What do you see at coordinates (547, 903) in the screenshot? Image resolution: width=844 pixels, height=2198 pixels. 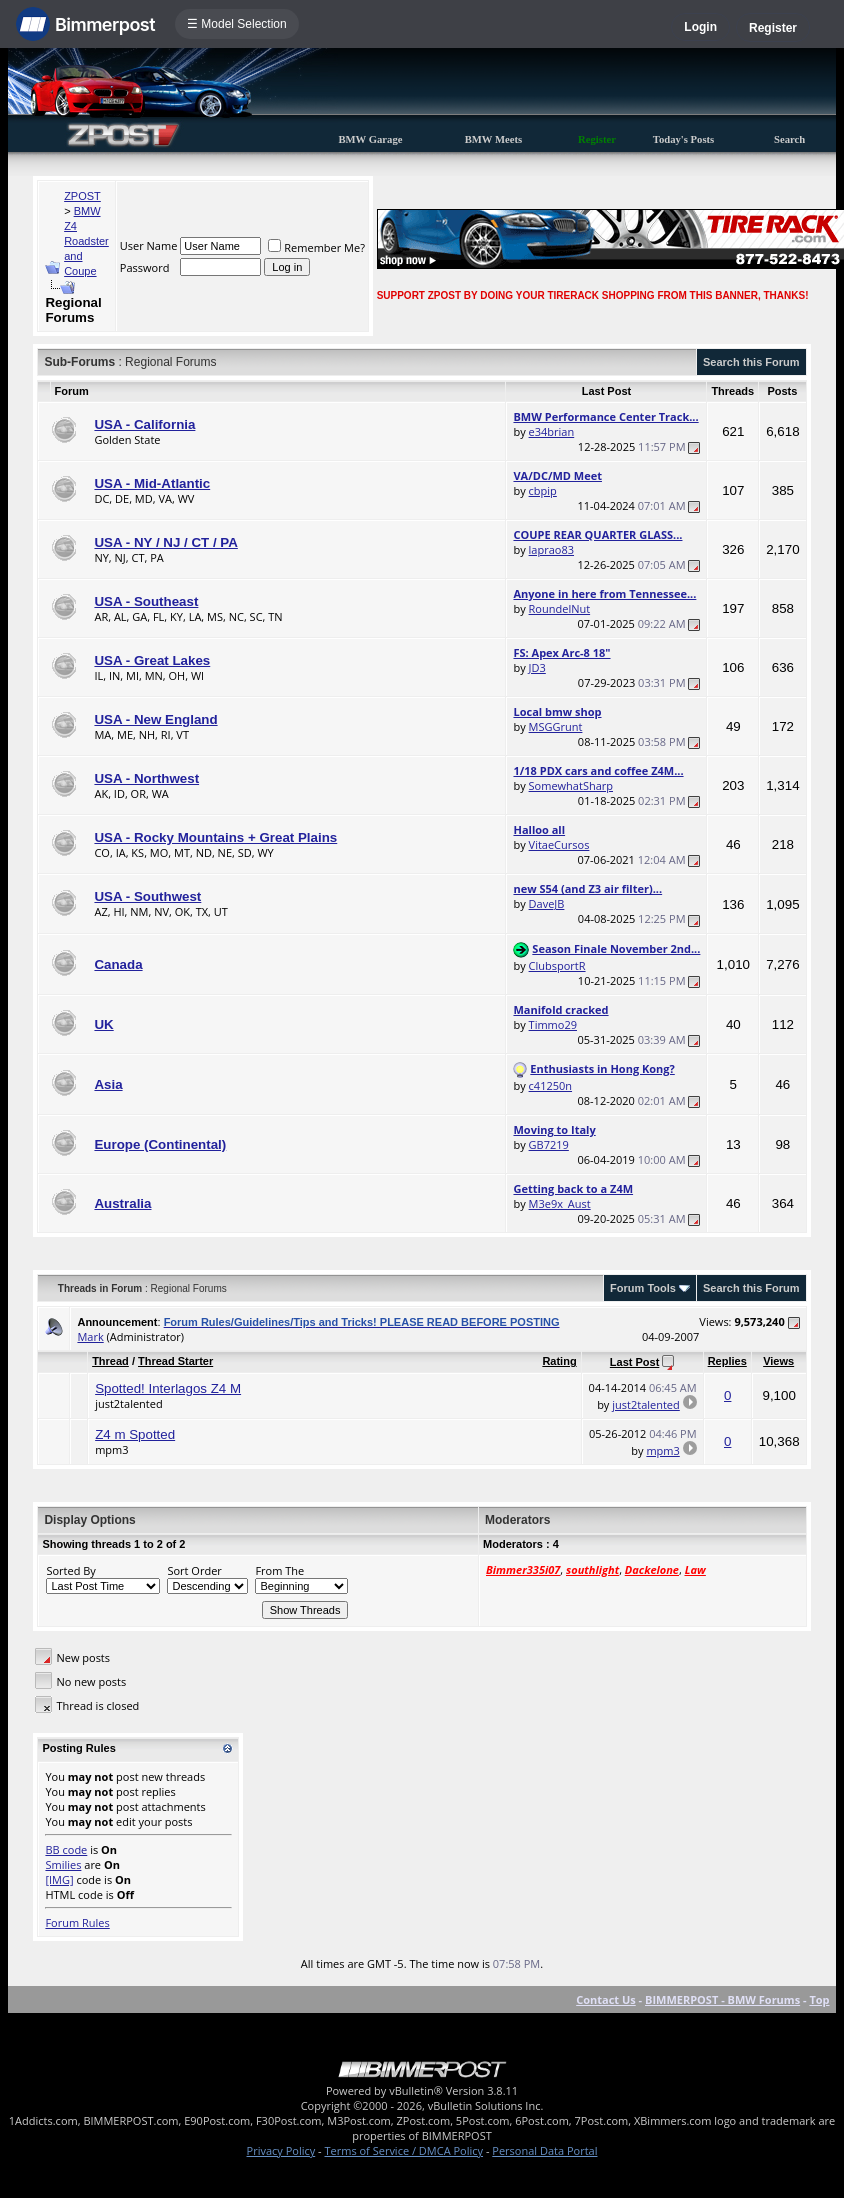 I see `DaveJB` at bounding box center [547, 903].